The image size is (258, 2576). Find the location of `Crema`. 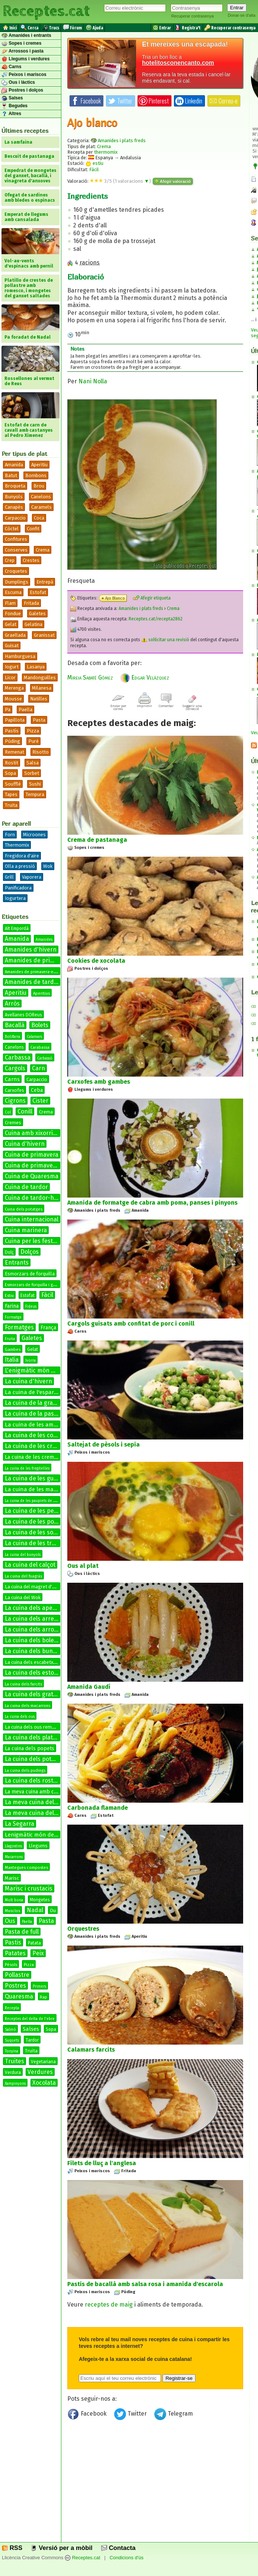

Crema is located at coordinates (42, 550).